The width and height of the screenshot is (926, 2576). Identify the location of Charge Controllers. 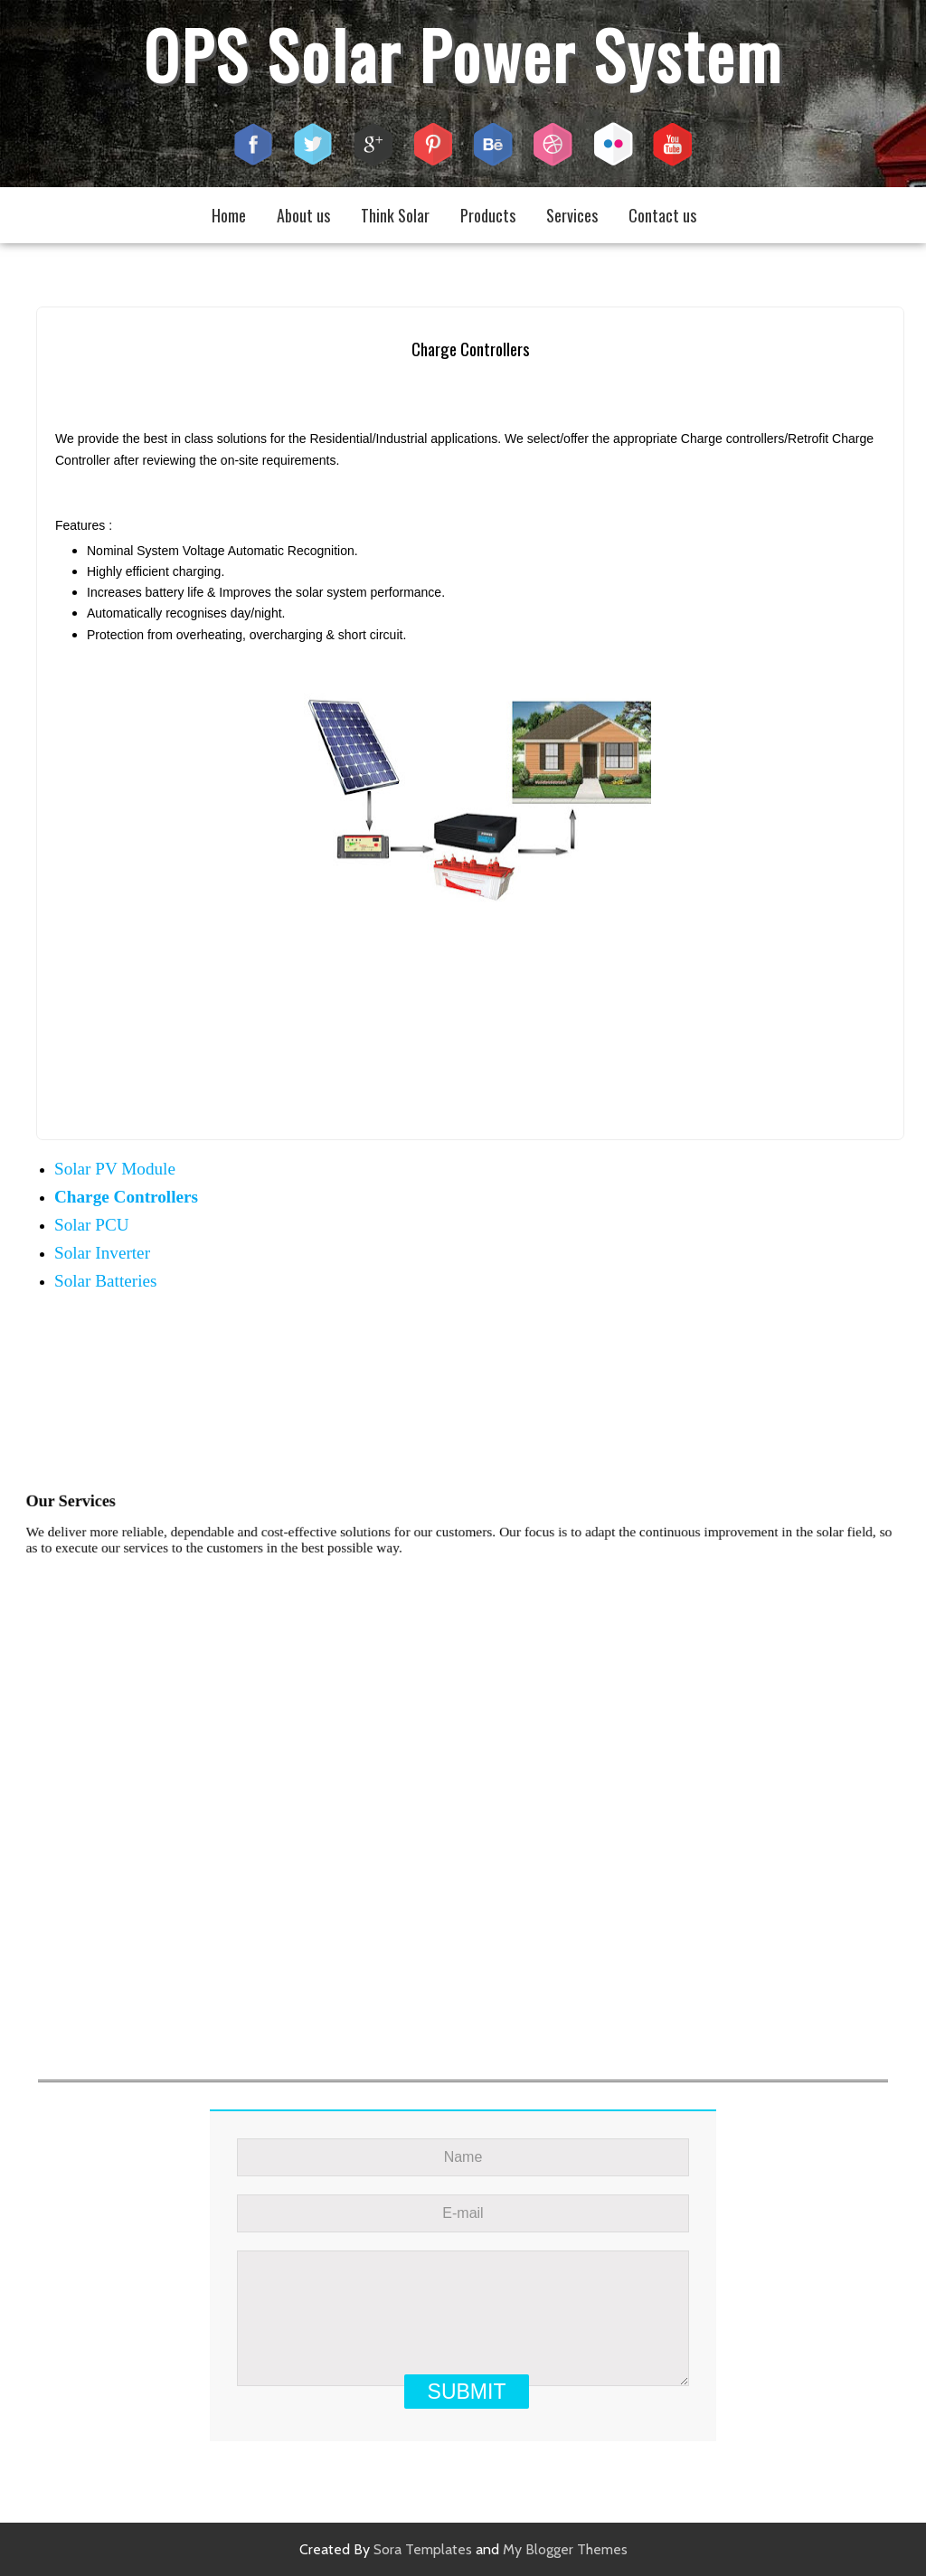
(126, 1196).